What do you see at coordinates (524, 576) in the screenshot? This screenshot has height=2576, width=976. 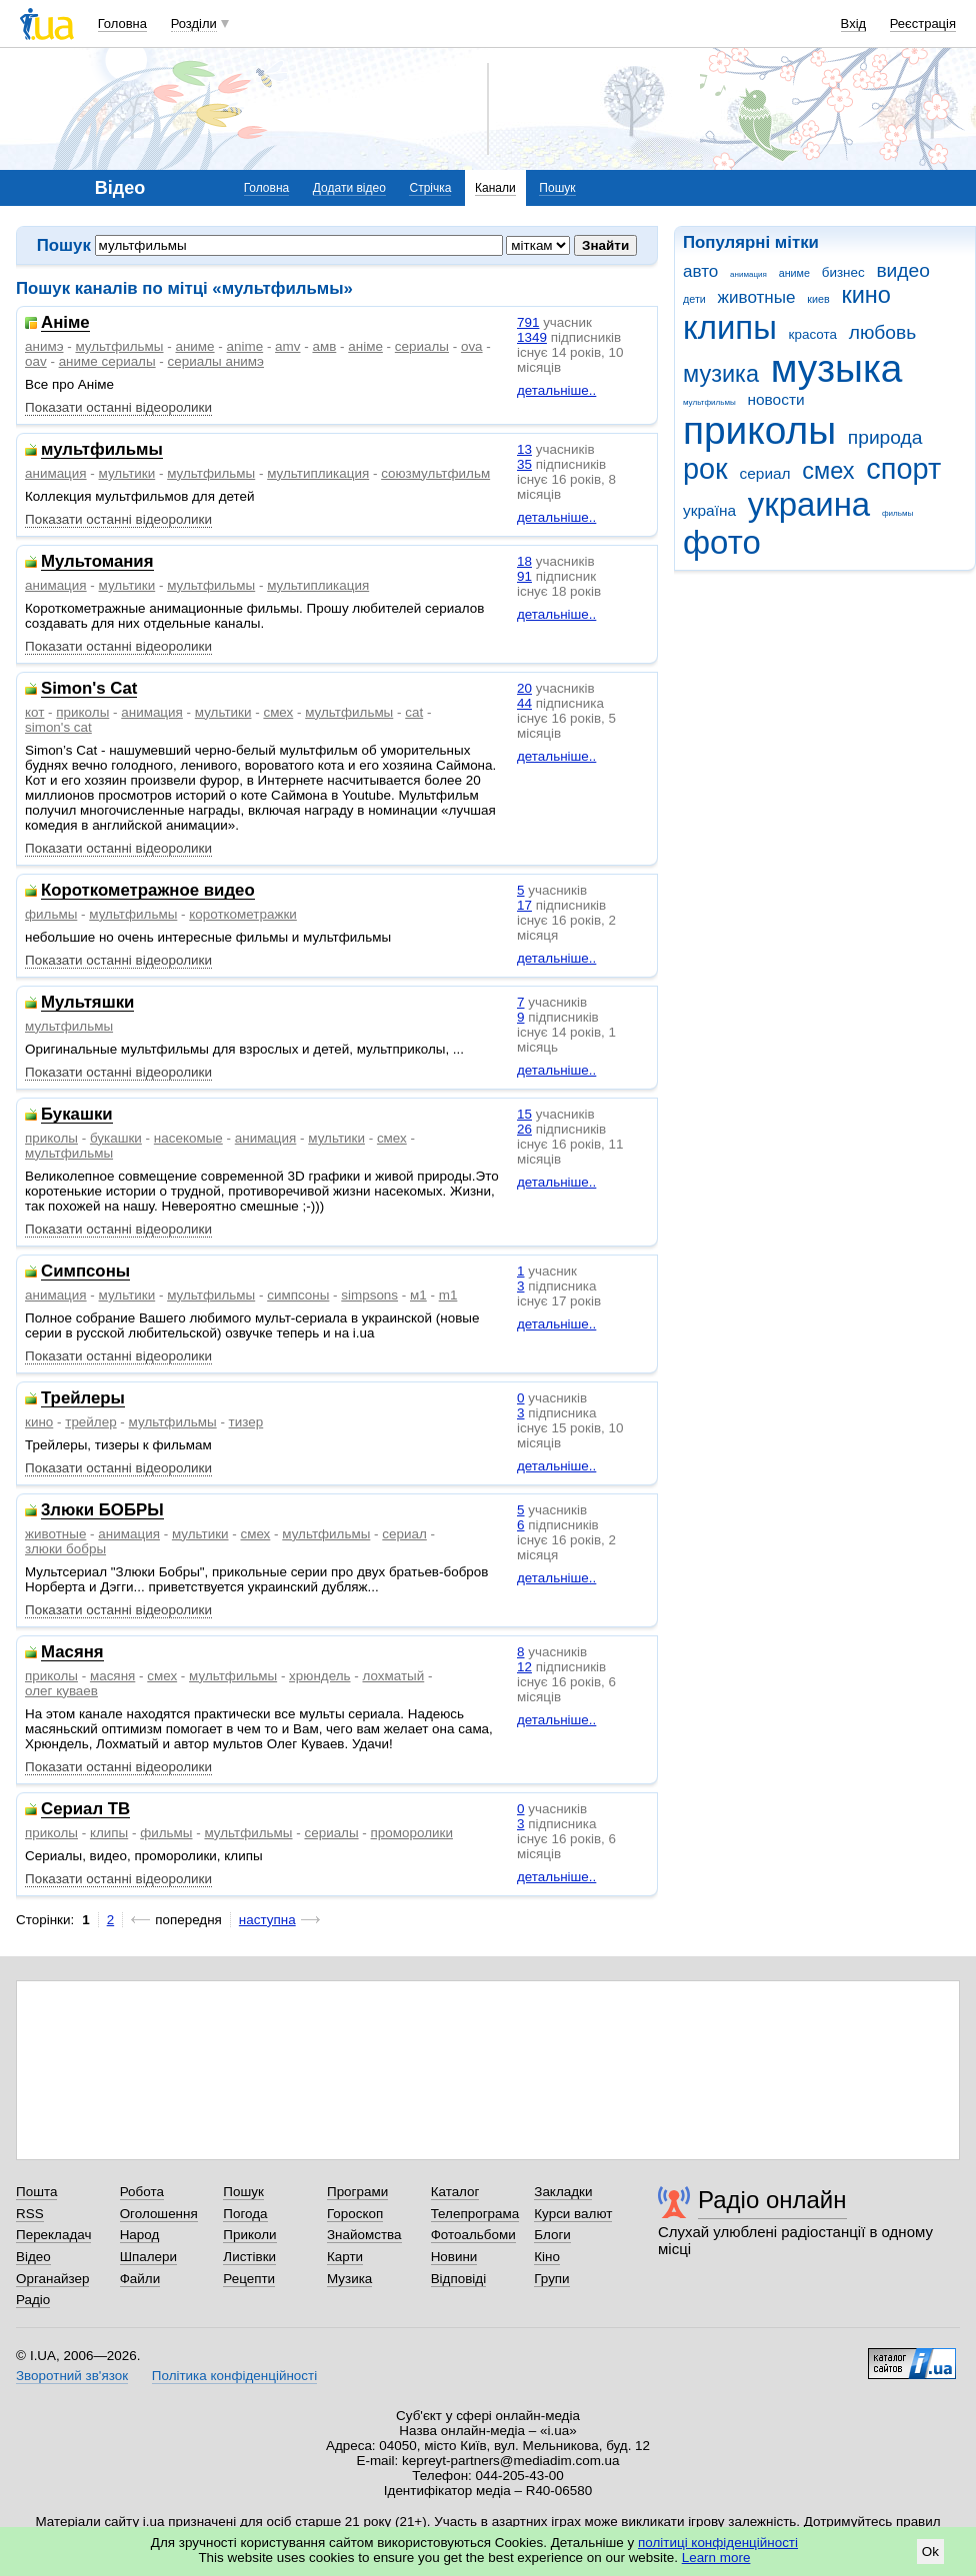 I see `91` at bounding box center [524, 576].